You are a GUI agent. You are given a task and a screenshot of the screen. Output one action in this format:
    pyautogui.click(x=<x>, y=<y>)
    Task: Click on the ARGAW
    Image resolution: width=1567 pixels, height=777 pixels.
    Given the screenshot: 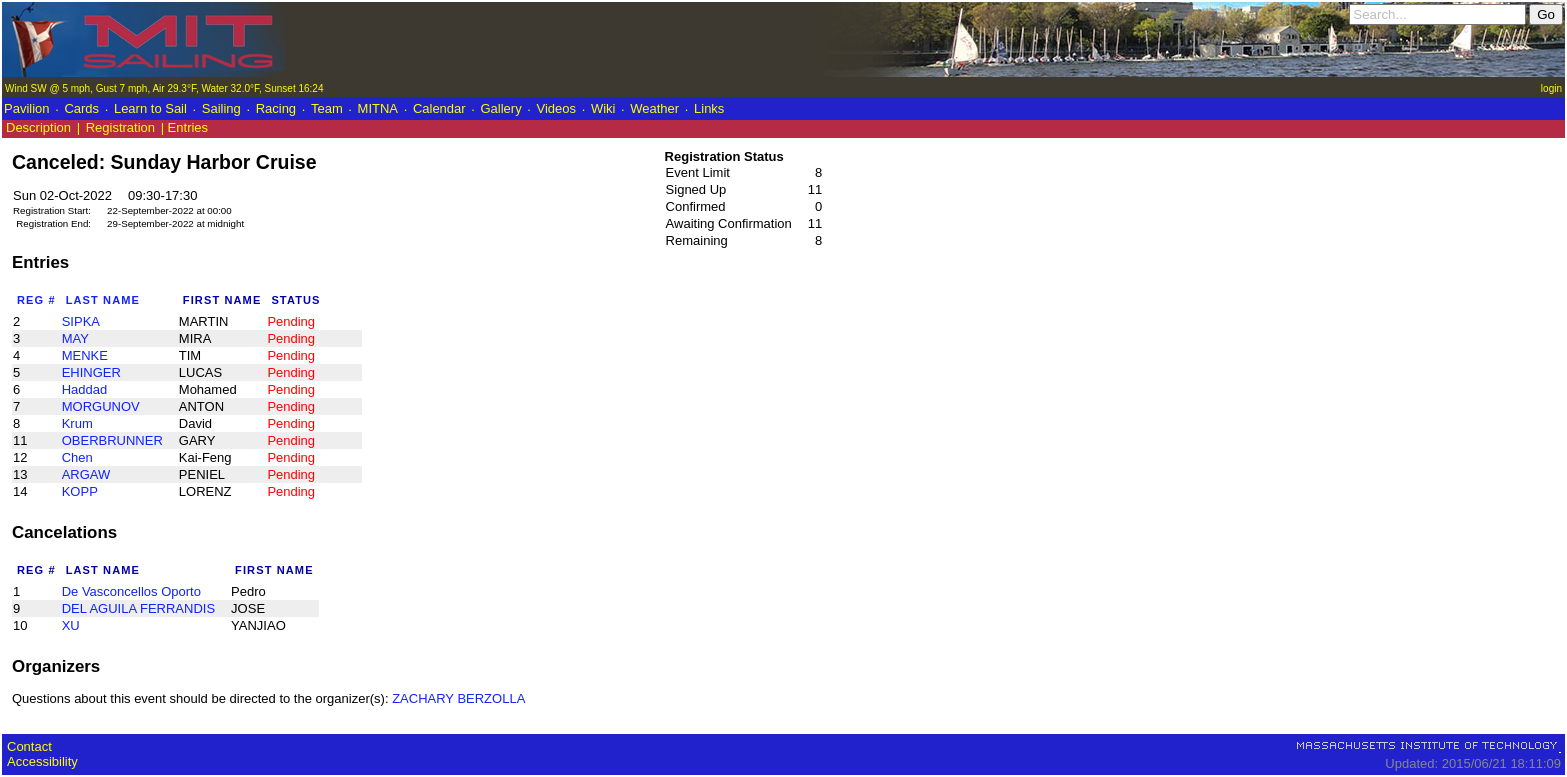 What is the action you would take?
    pyautogui.click(x=86, y=474)
    